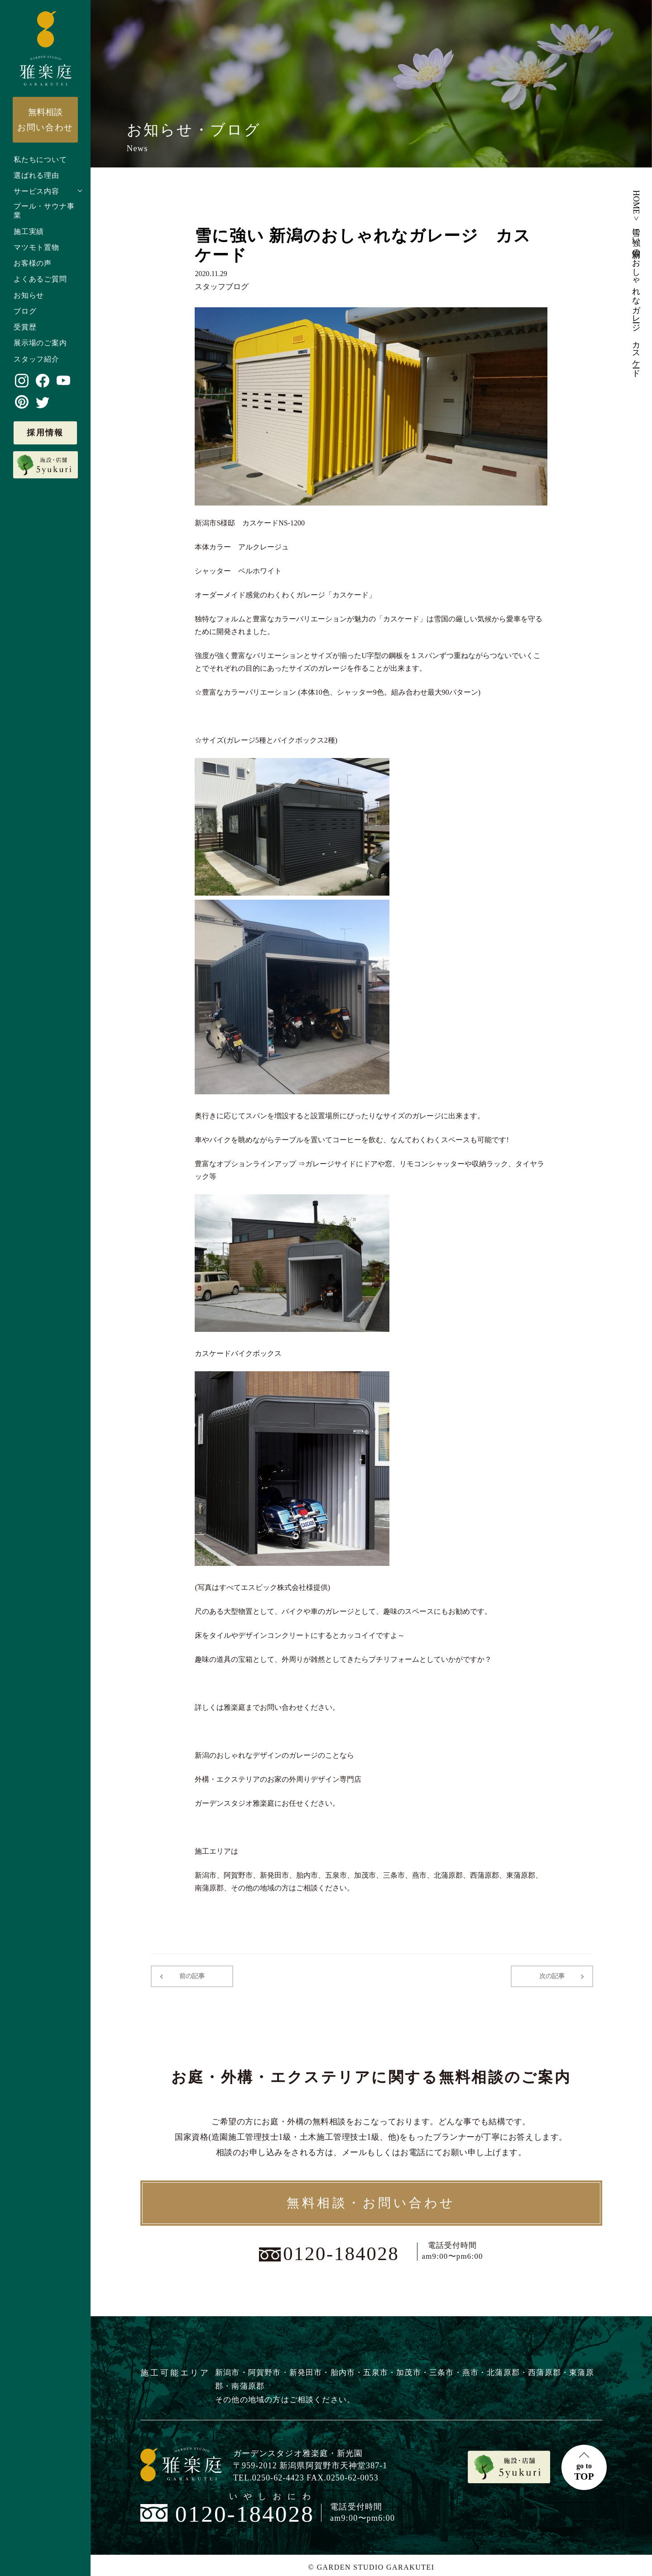  I want to click on 施工実績, so click(29, 231).